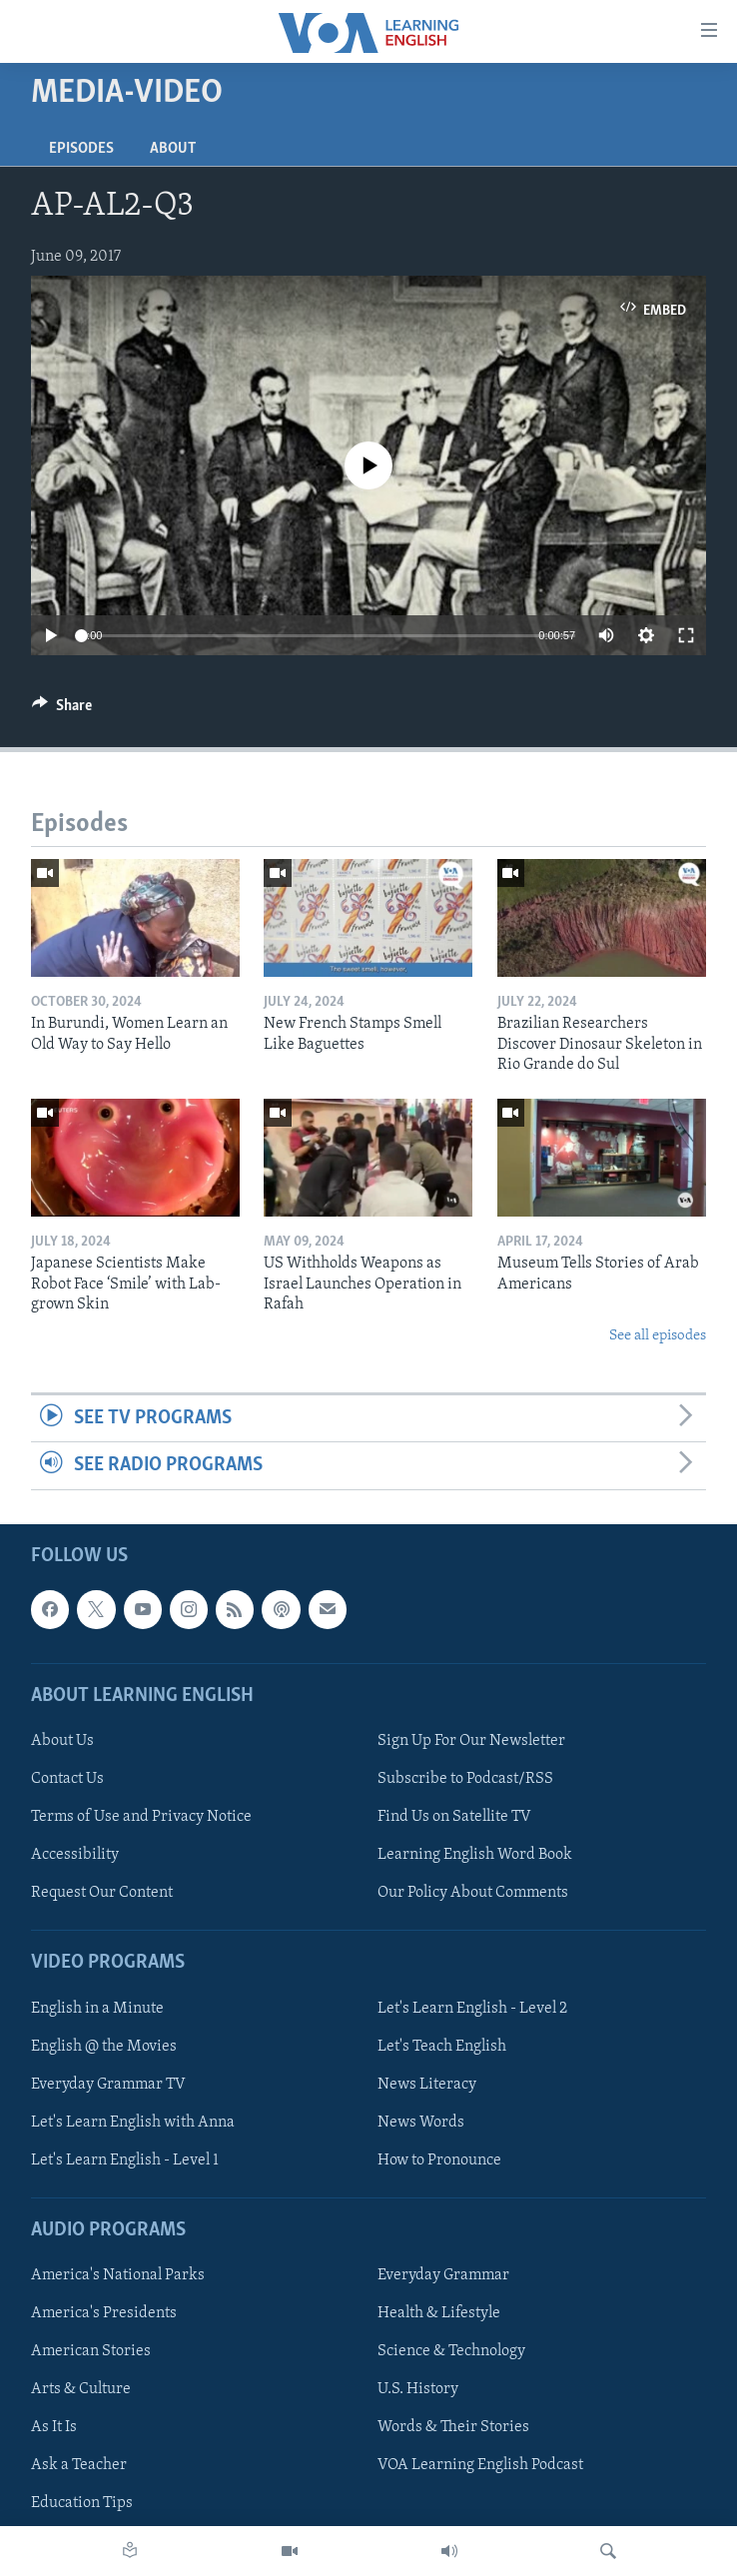 The width and height of the screenshot is (737, 2576). I want to click on Our Policy About Comments, so click(472, 1893).